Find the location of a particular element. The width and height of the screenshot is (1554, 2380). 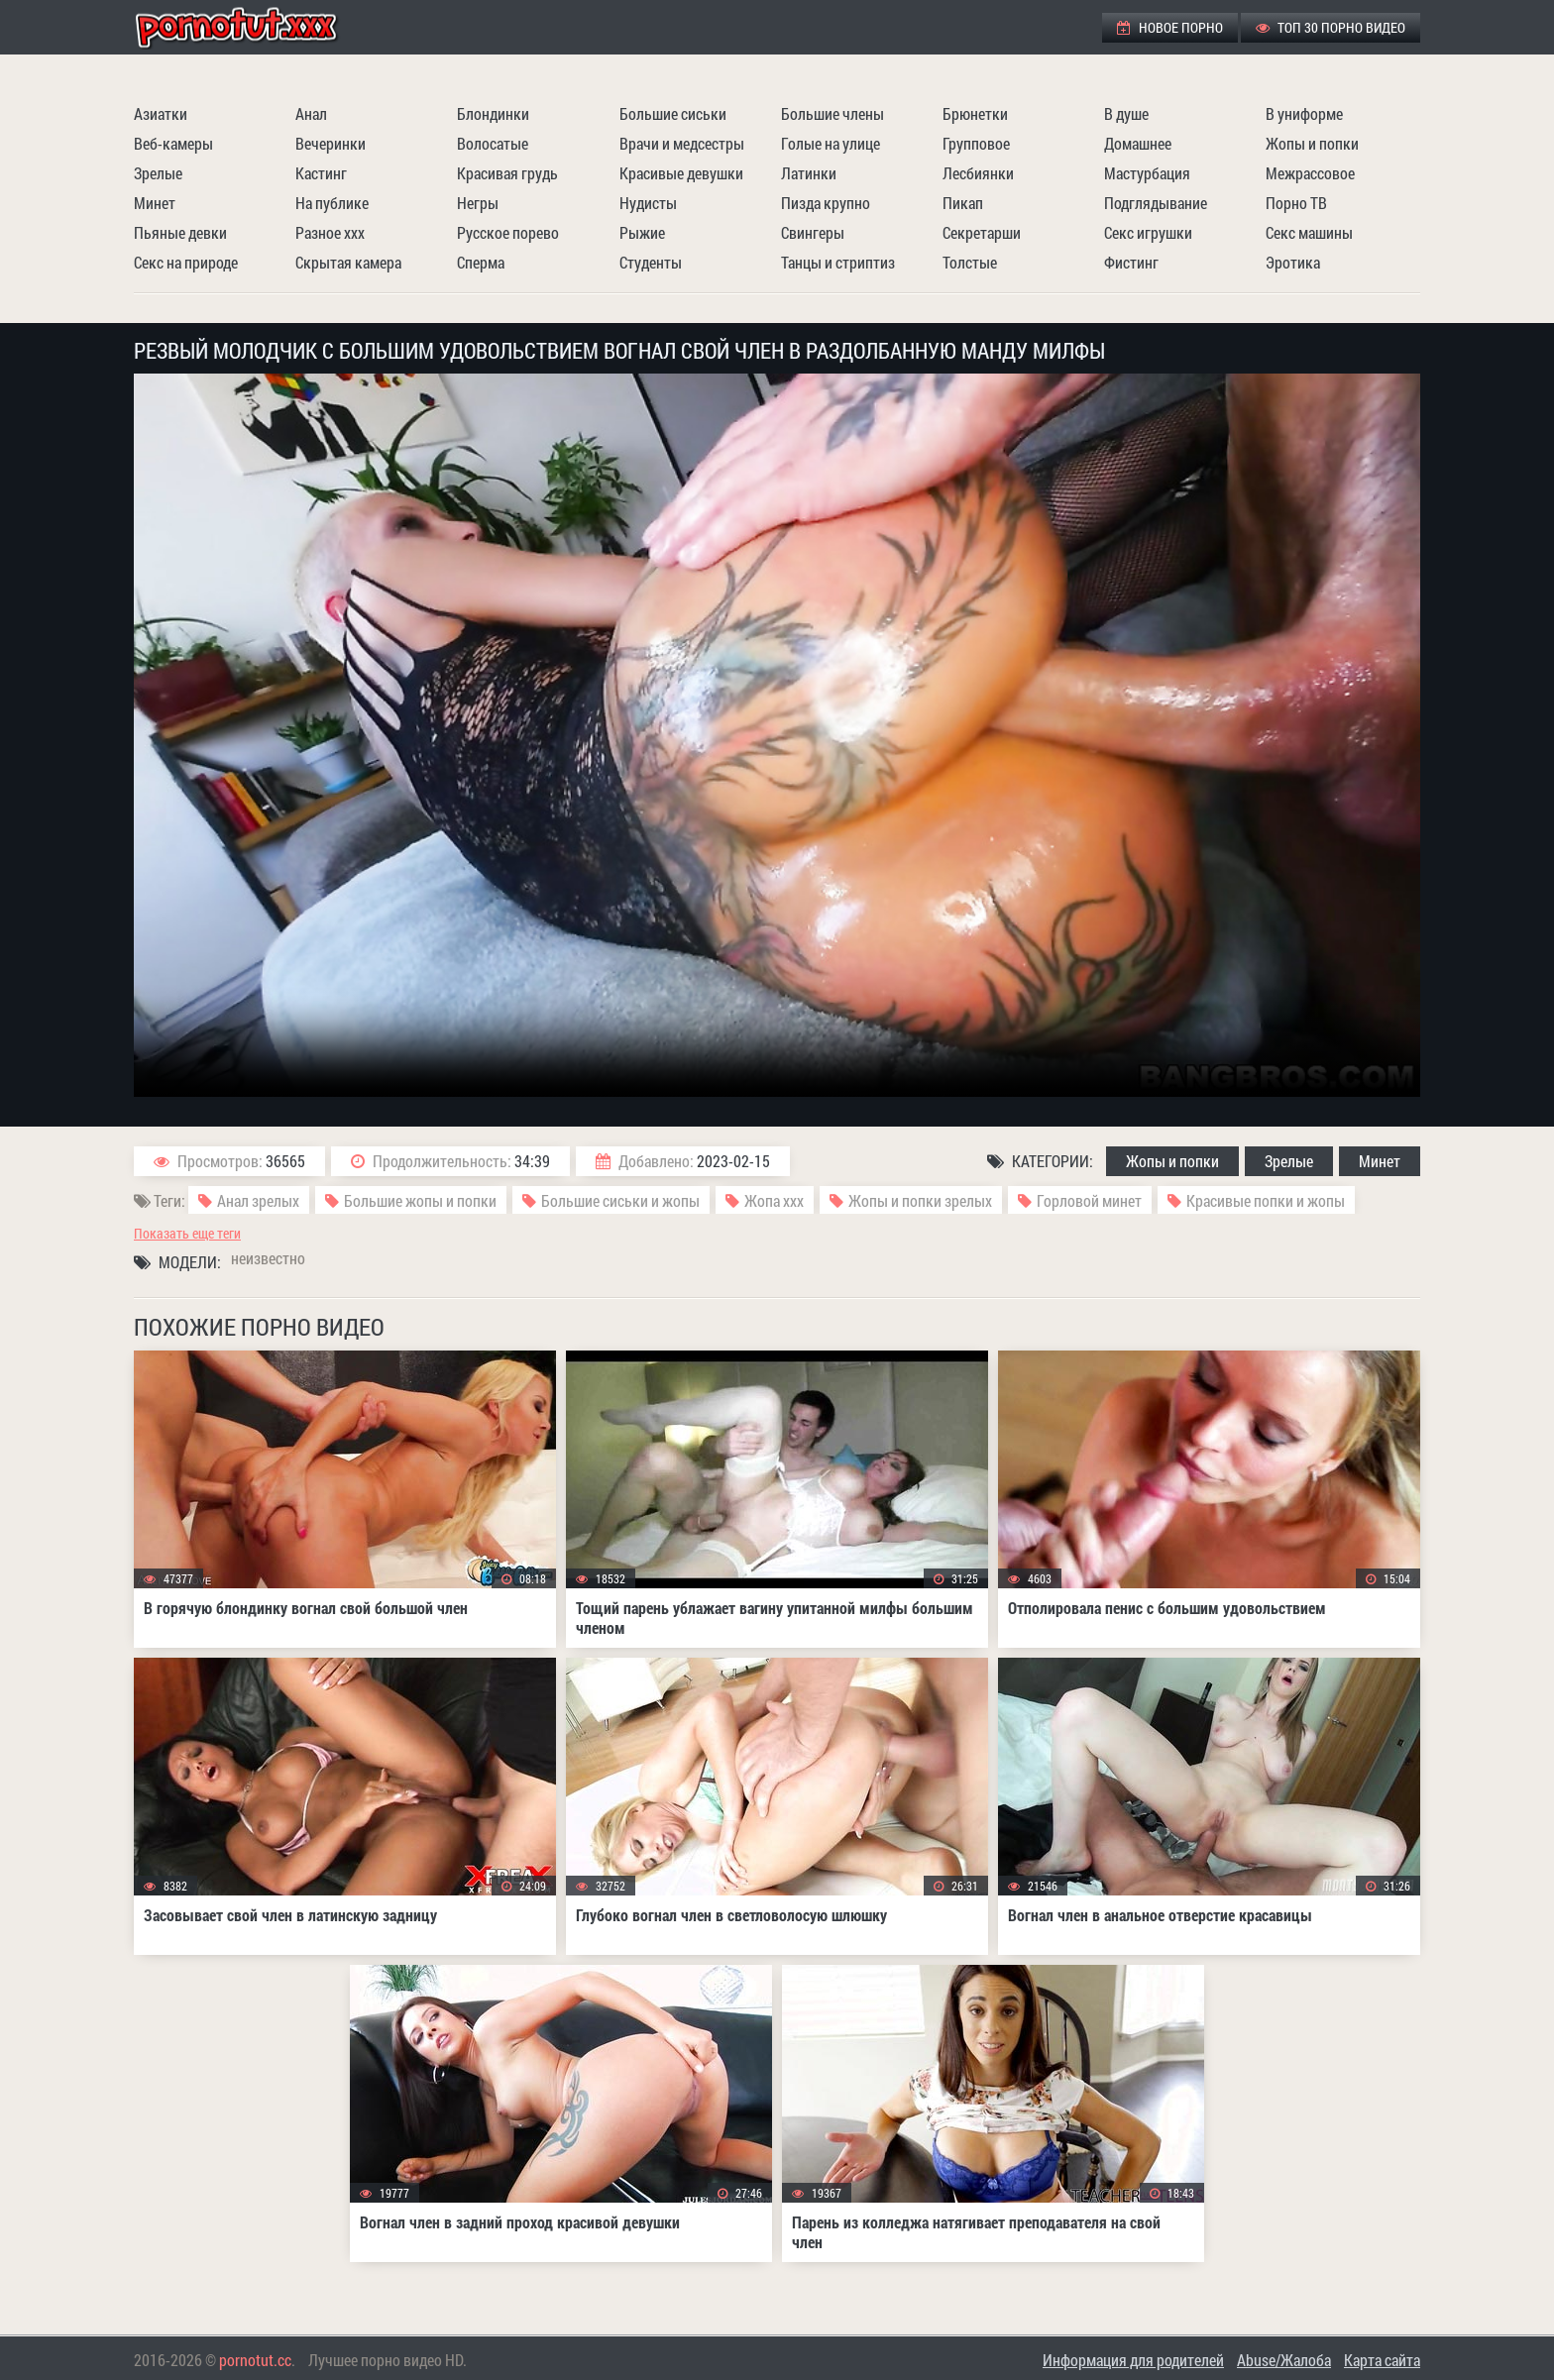

Веб-камеры is located at coordinates (173, 143).